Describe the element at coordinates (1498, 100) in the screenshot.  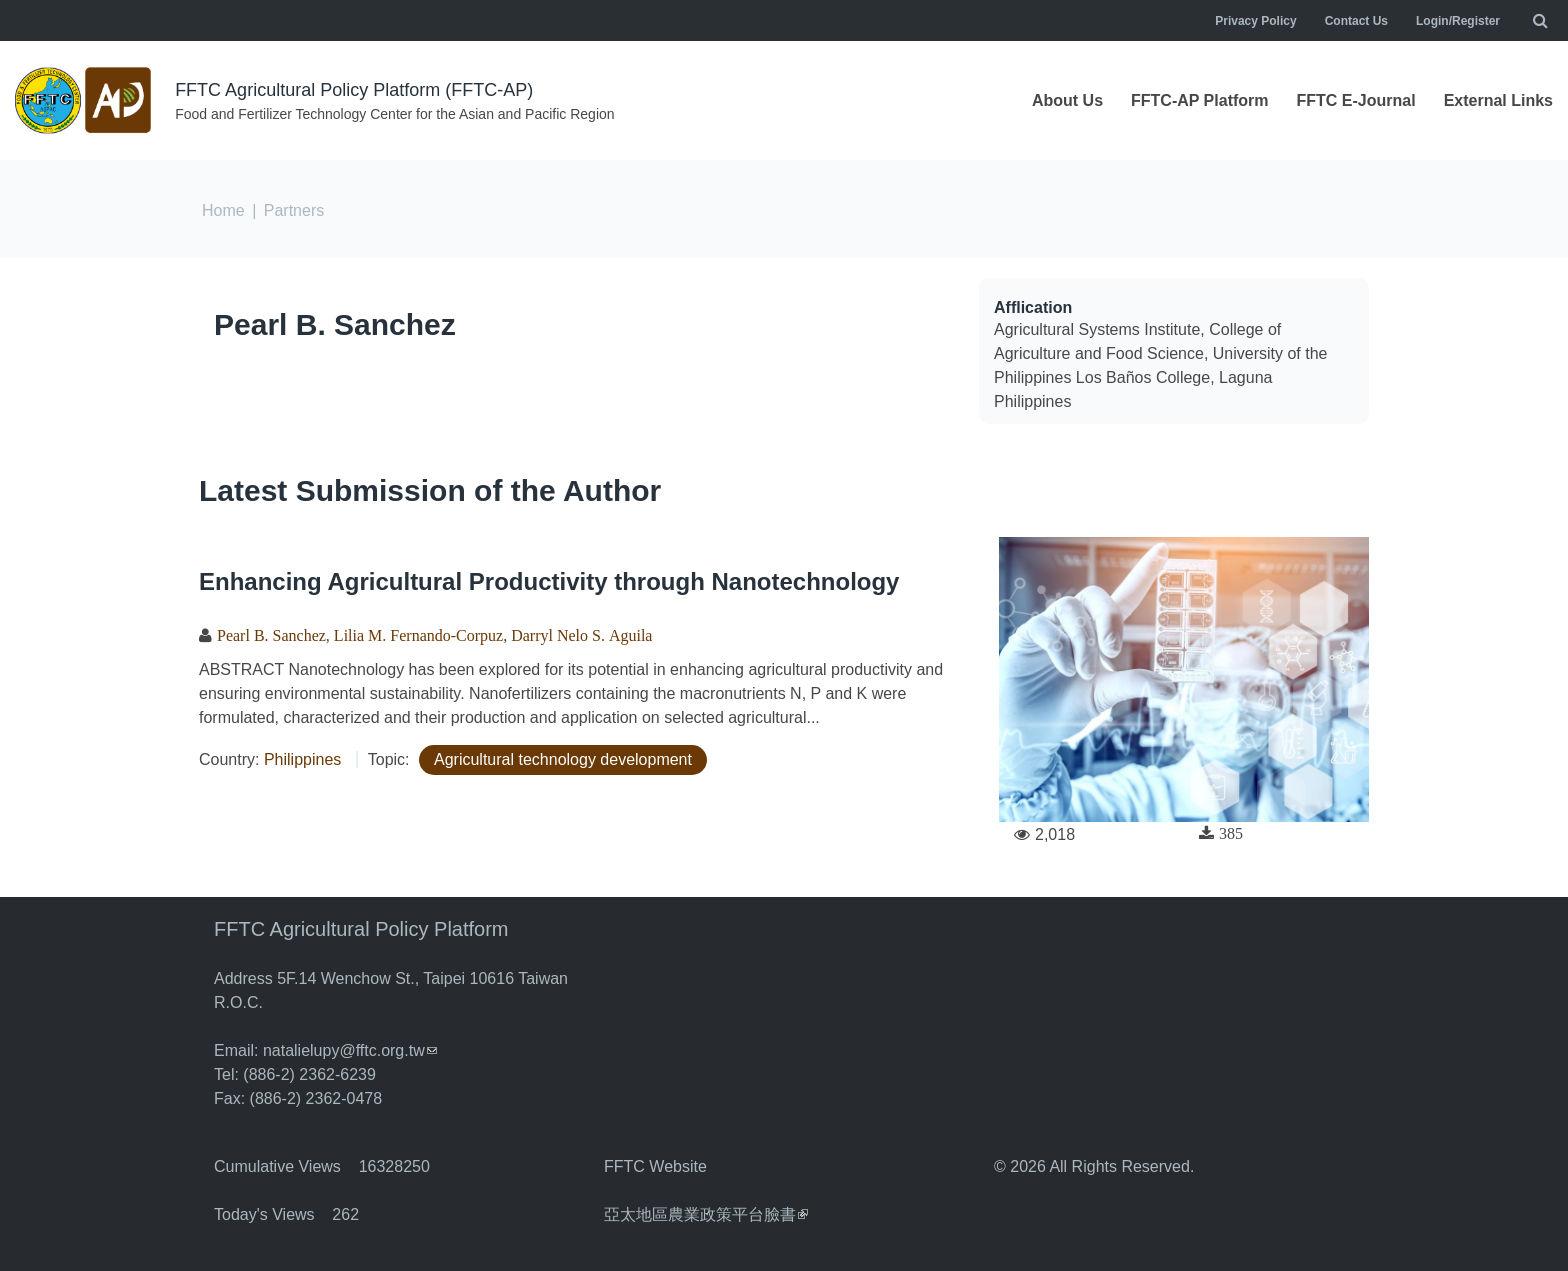
I see `External Links` at that location.